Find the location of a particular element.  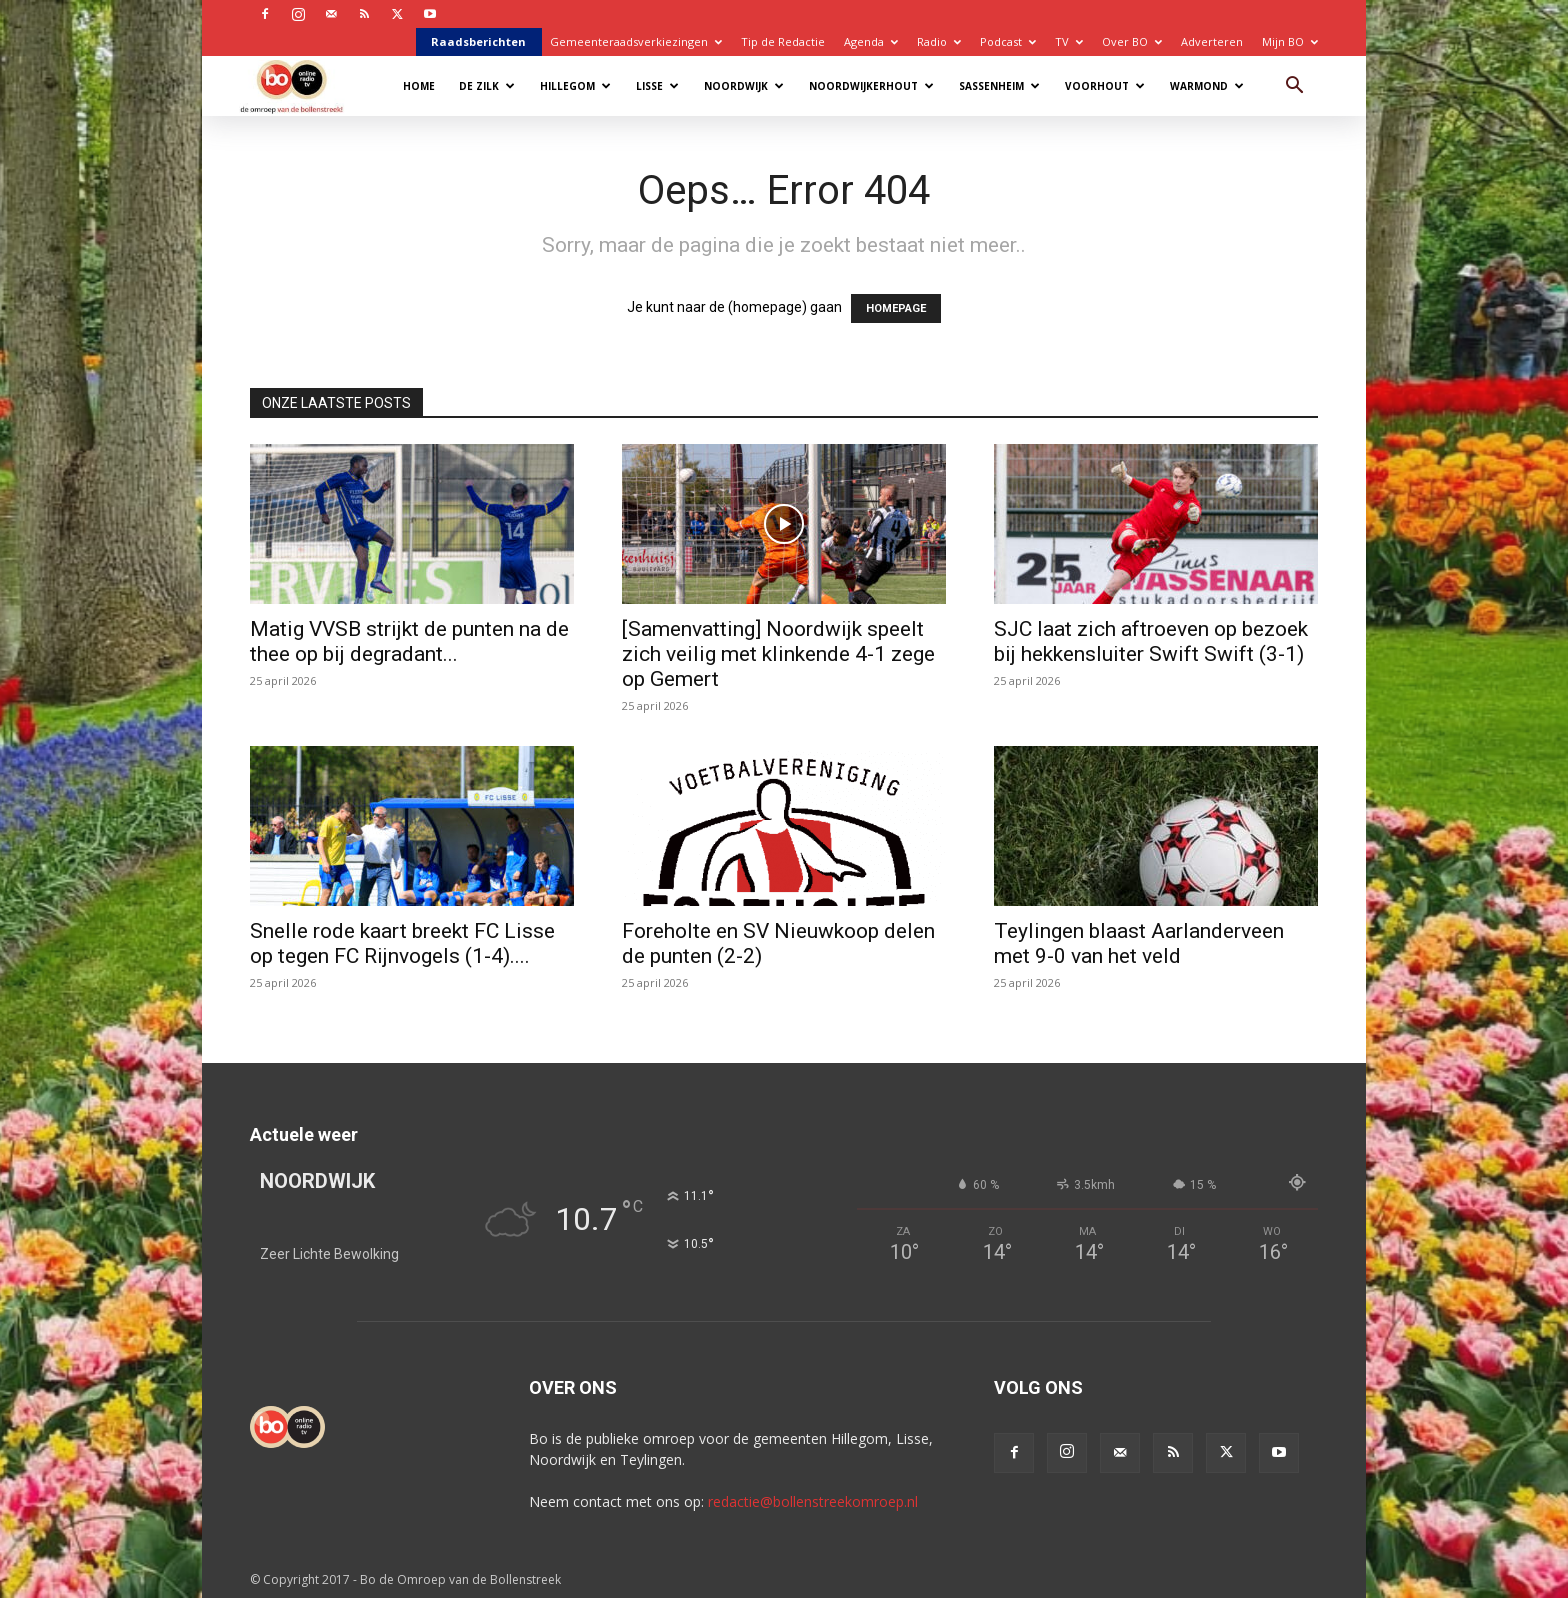

SJC laat zich aftroeven op bezoek bij hekkensluiter Swift Swift (3-1) is located at coordinates (1151, 641).